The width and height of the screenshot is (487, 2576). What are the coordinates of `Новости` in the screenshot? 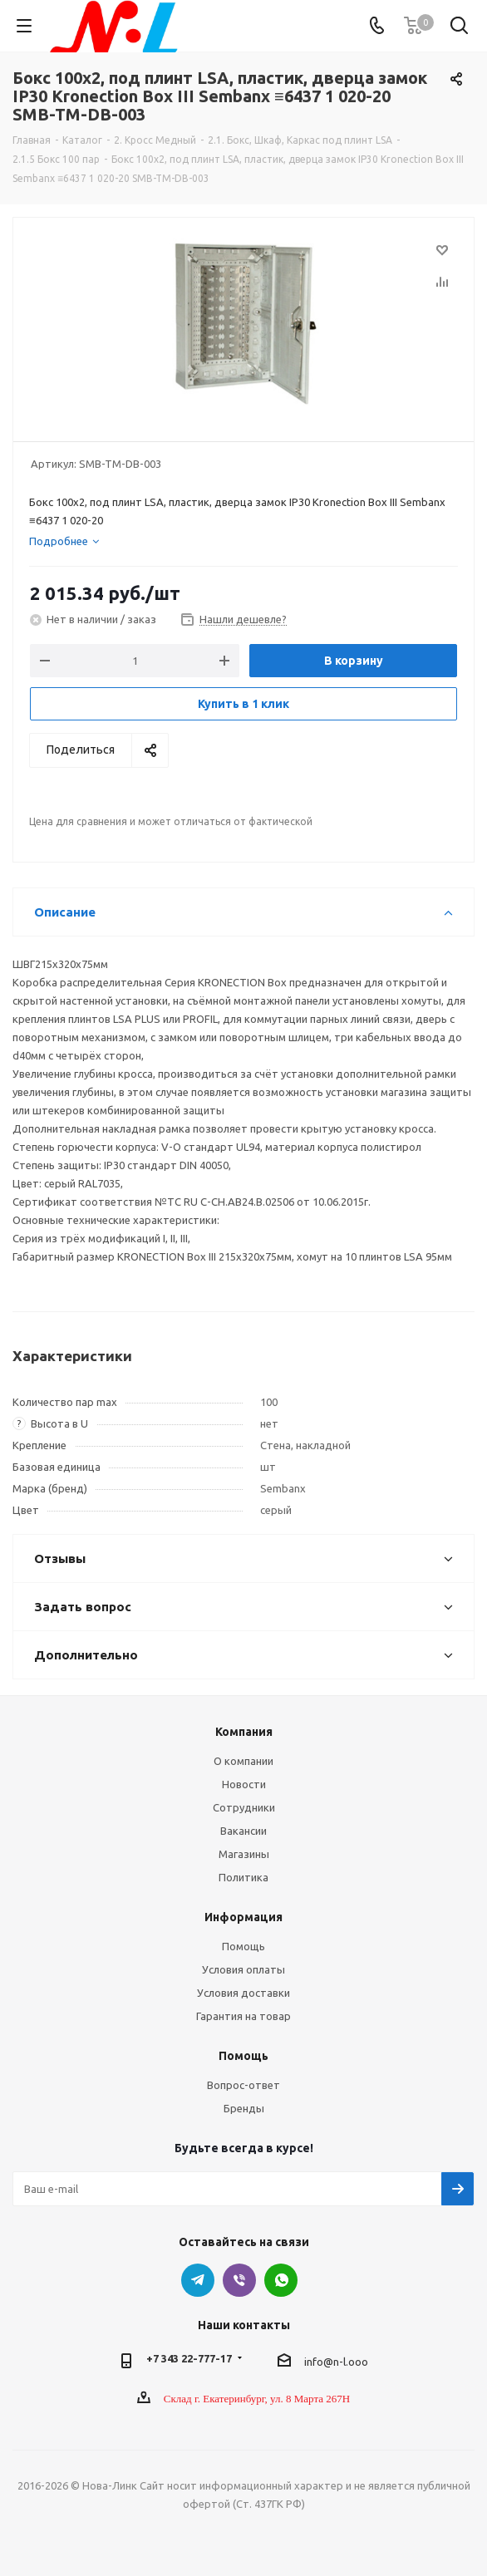 It's located at (244, 1784).